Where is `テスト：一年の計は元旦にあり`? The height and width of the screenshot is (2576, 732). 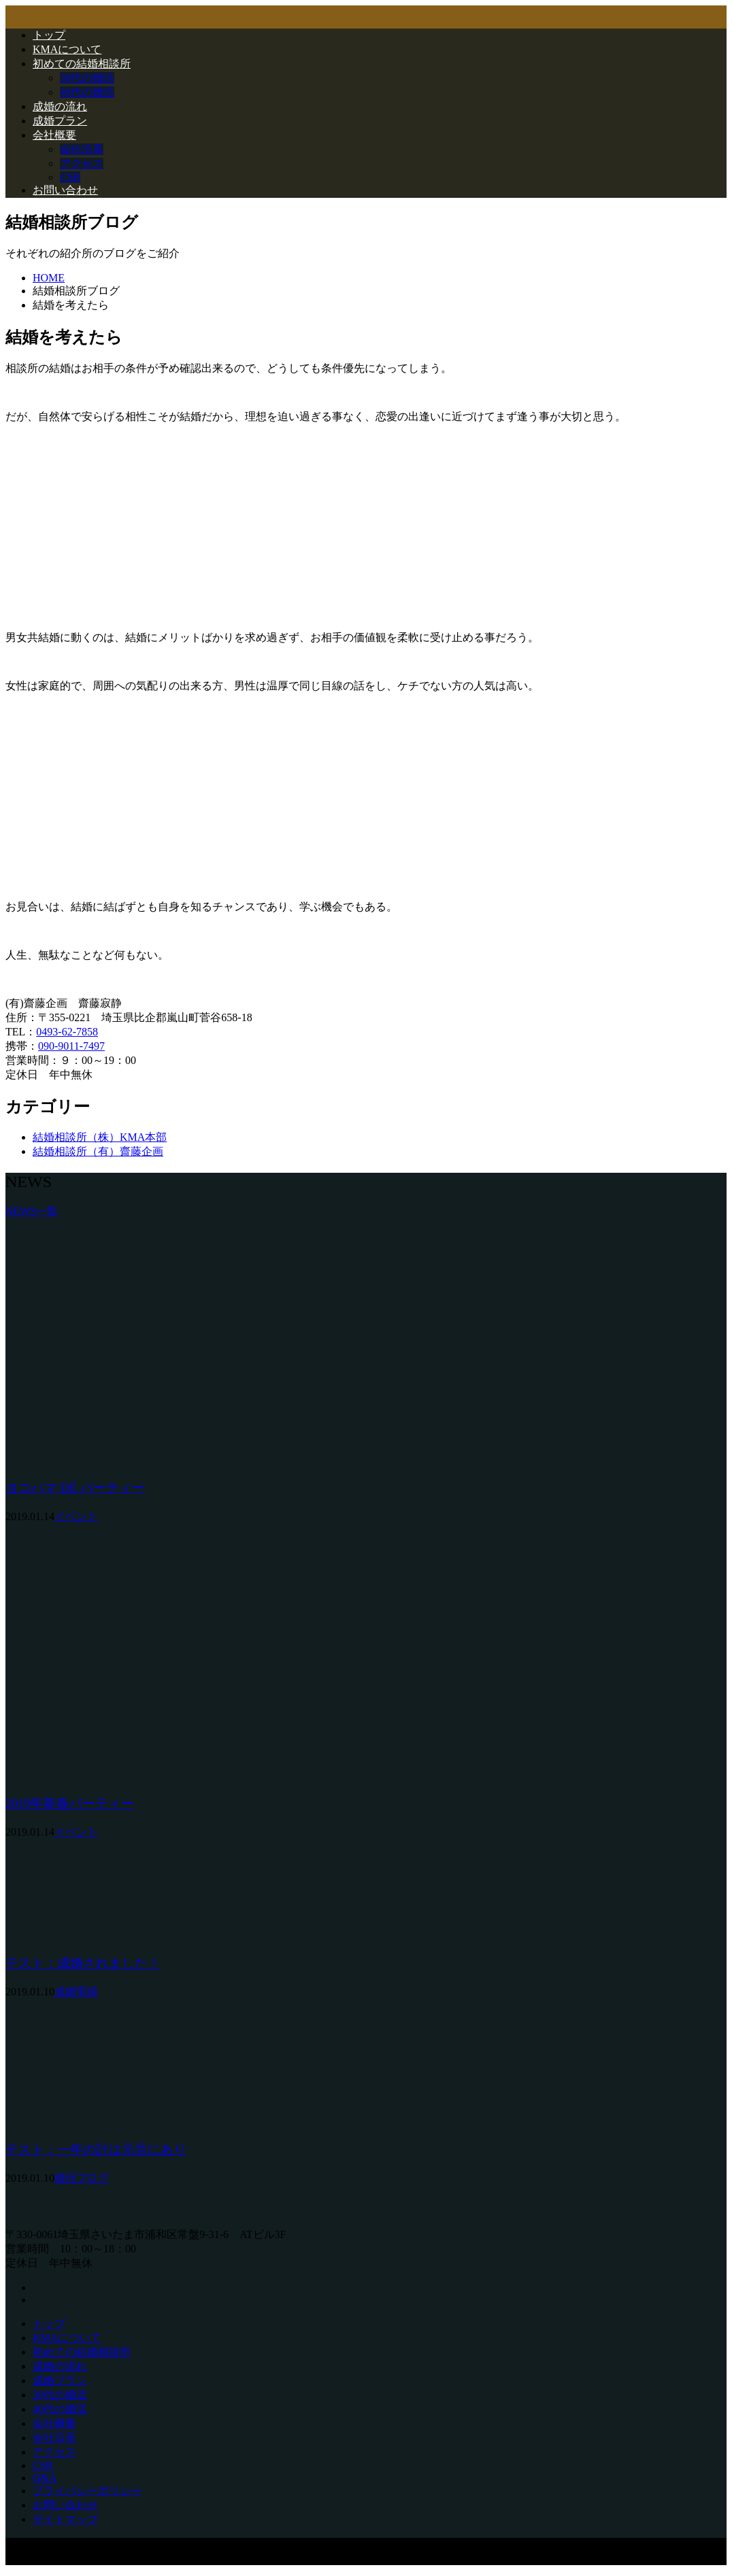
テスト：一年の計は元旦にあり is located at coordinates (95, 2149).